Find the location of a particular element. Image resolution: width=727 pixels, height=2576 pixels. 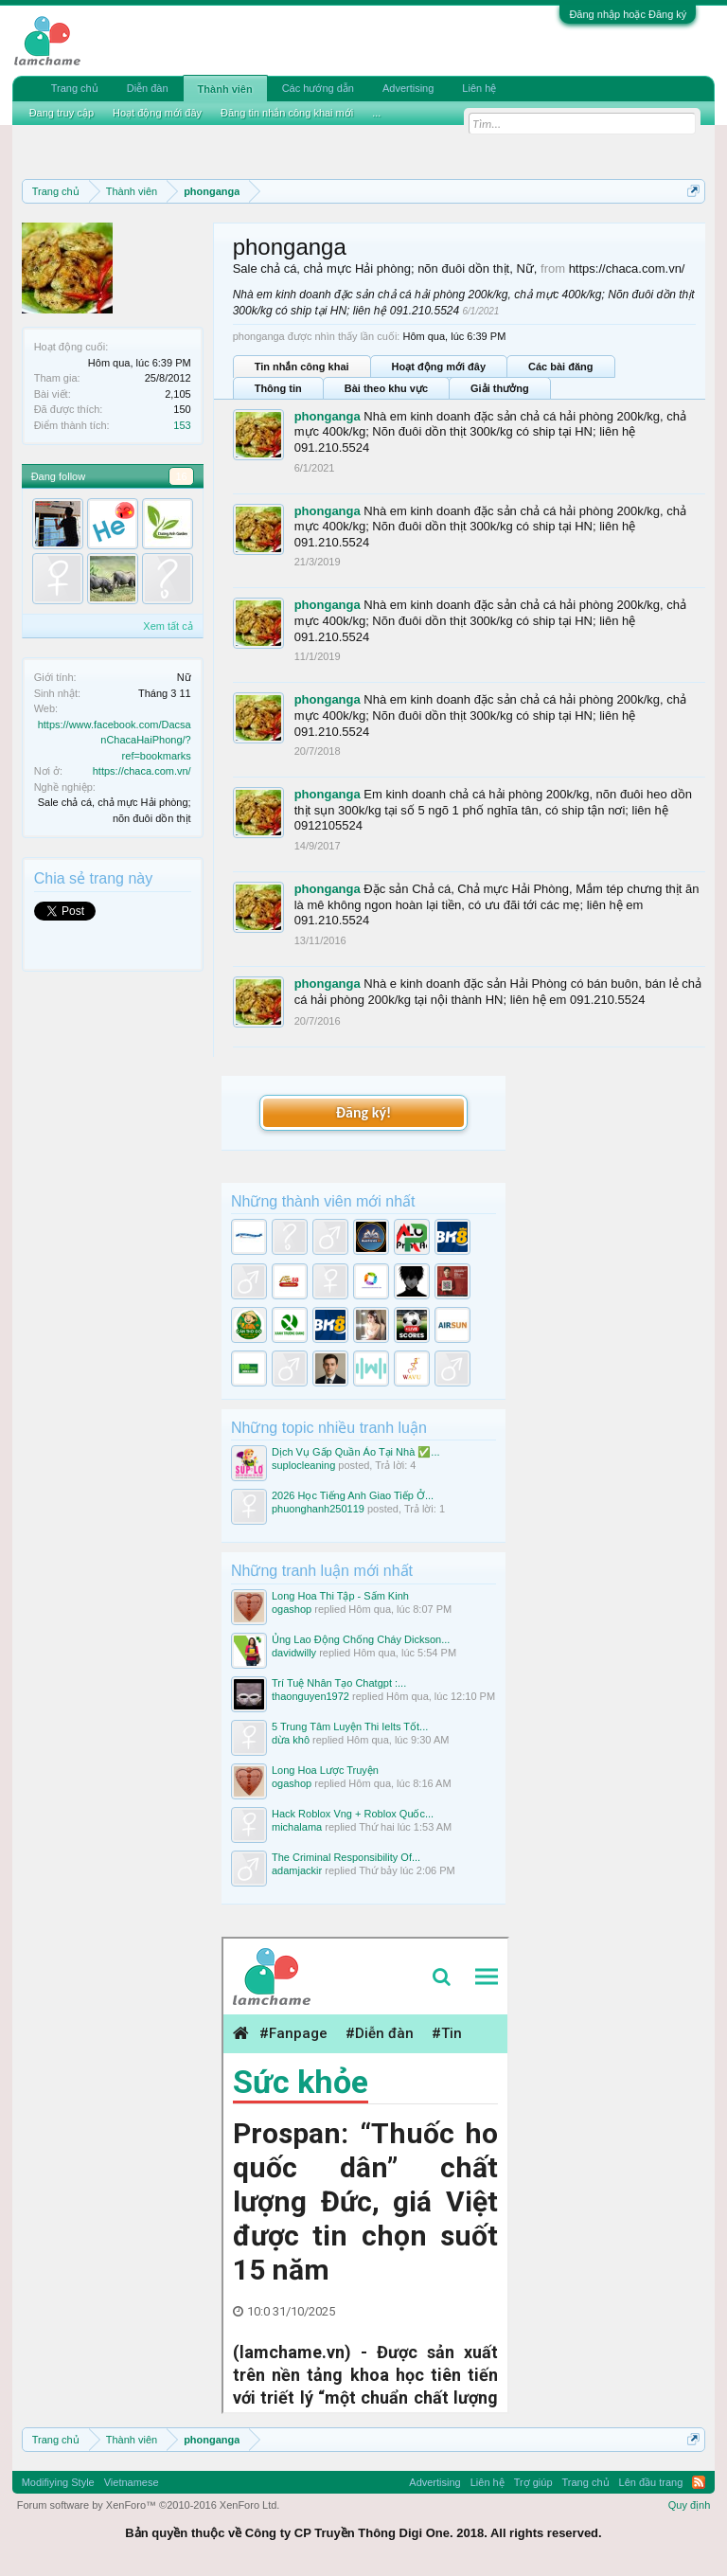

Bài theo khu vực is located at coordinates (386, 388).